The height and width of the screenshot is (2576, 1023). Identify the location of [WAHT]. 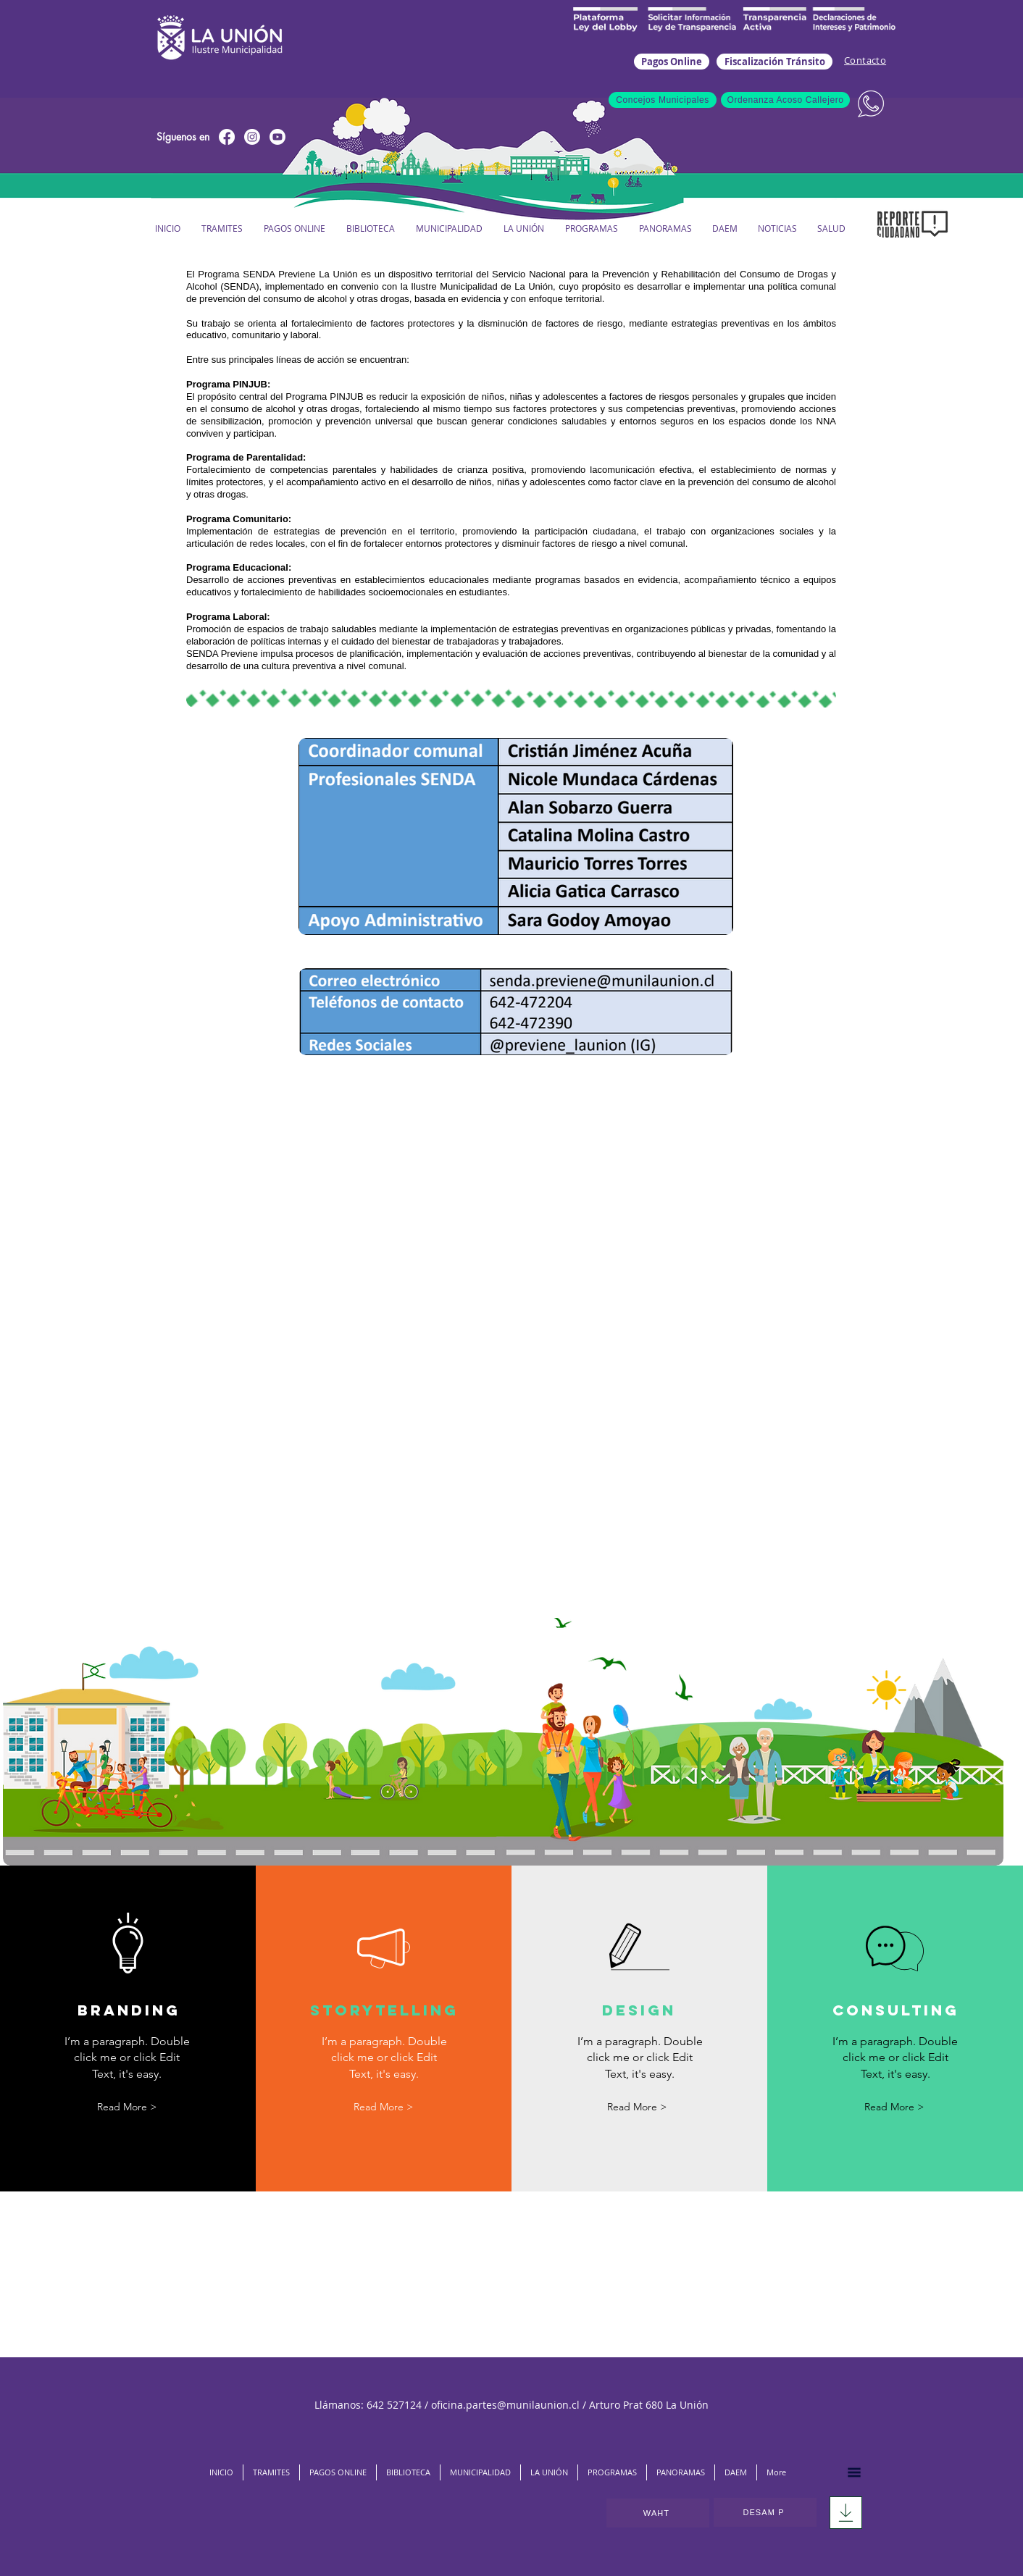
(657, 2513).